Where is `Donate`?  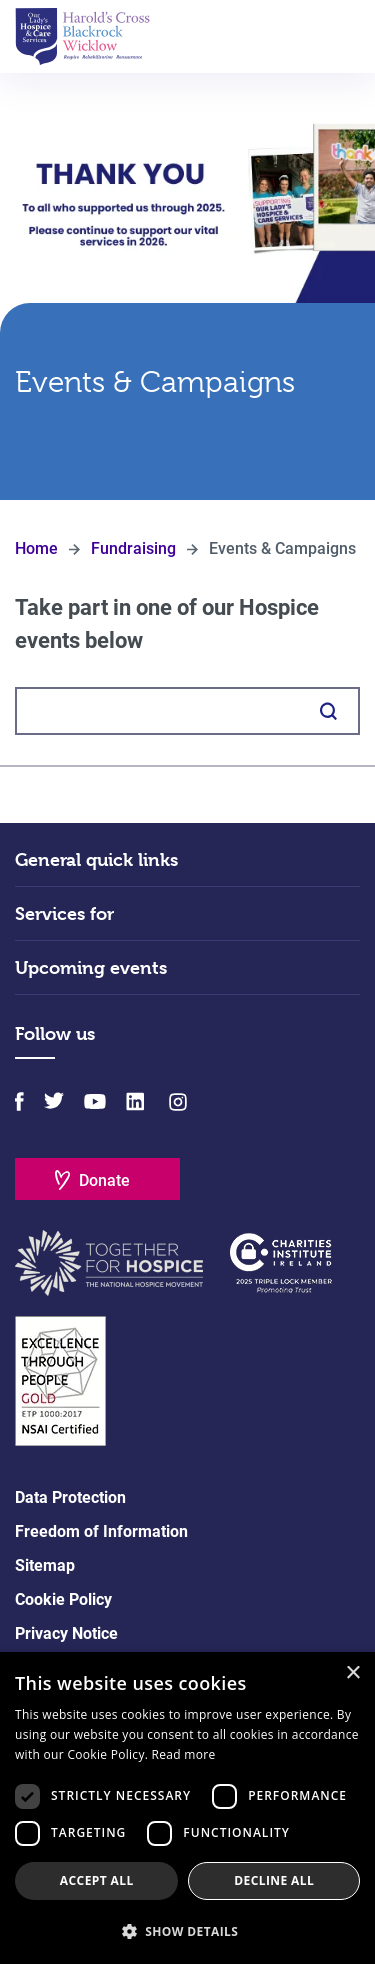
Donate is located at coordinates (104, 1180).